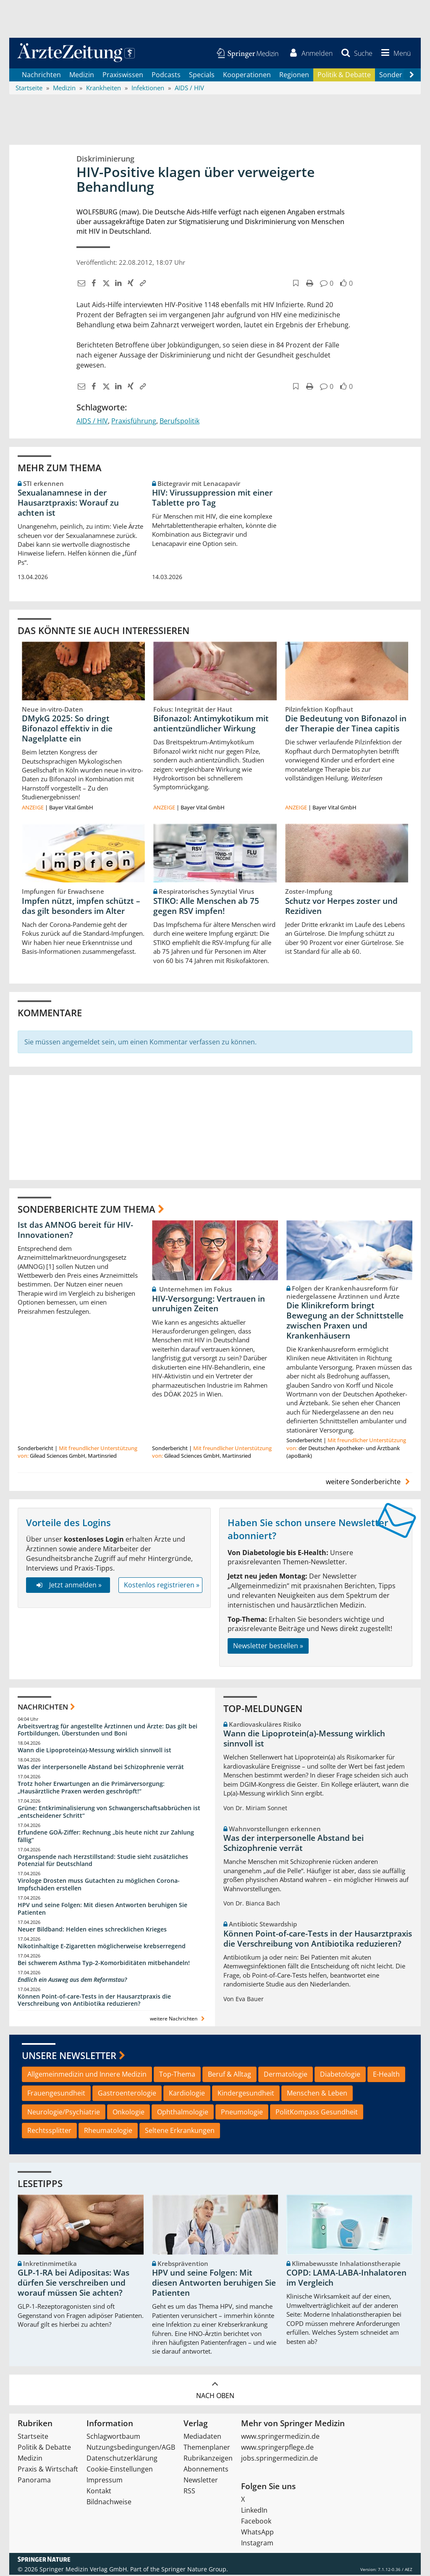 This screenshot has width=430, height=2576. I want to click on GLP-1-RA bei Adipositas: Was dürfen Sie verschreiben und worauf müssen Sie achten?, so click(73, 2284).